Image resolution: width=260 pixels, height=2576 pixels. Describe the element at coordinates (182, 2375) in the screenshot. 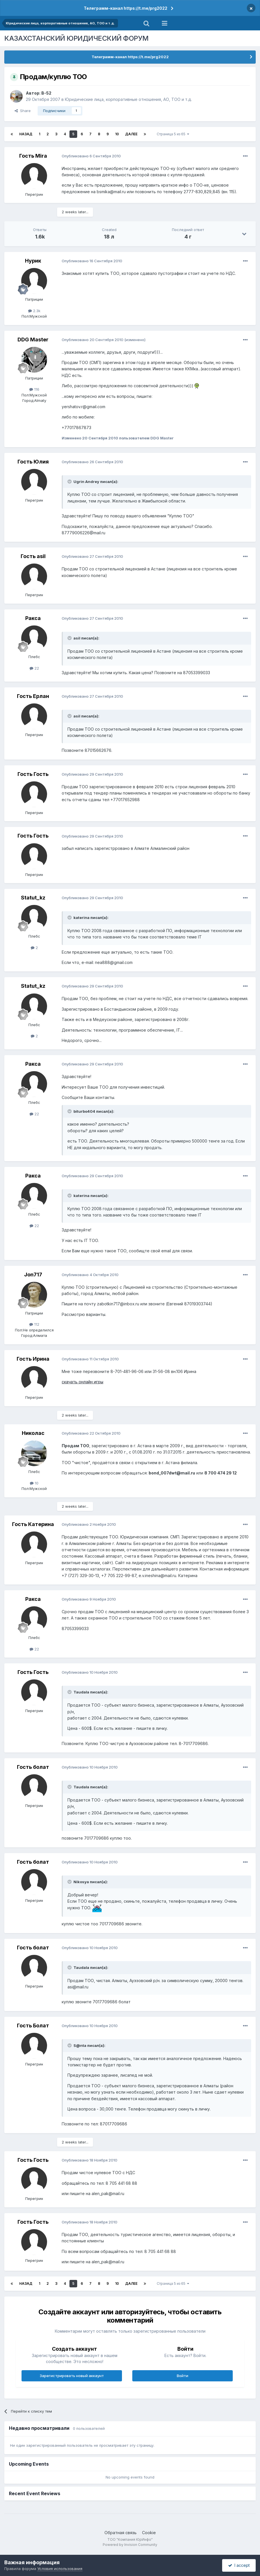

I see `Войти` at that location.